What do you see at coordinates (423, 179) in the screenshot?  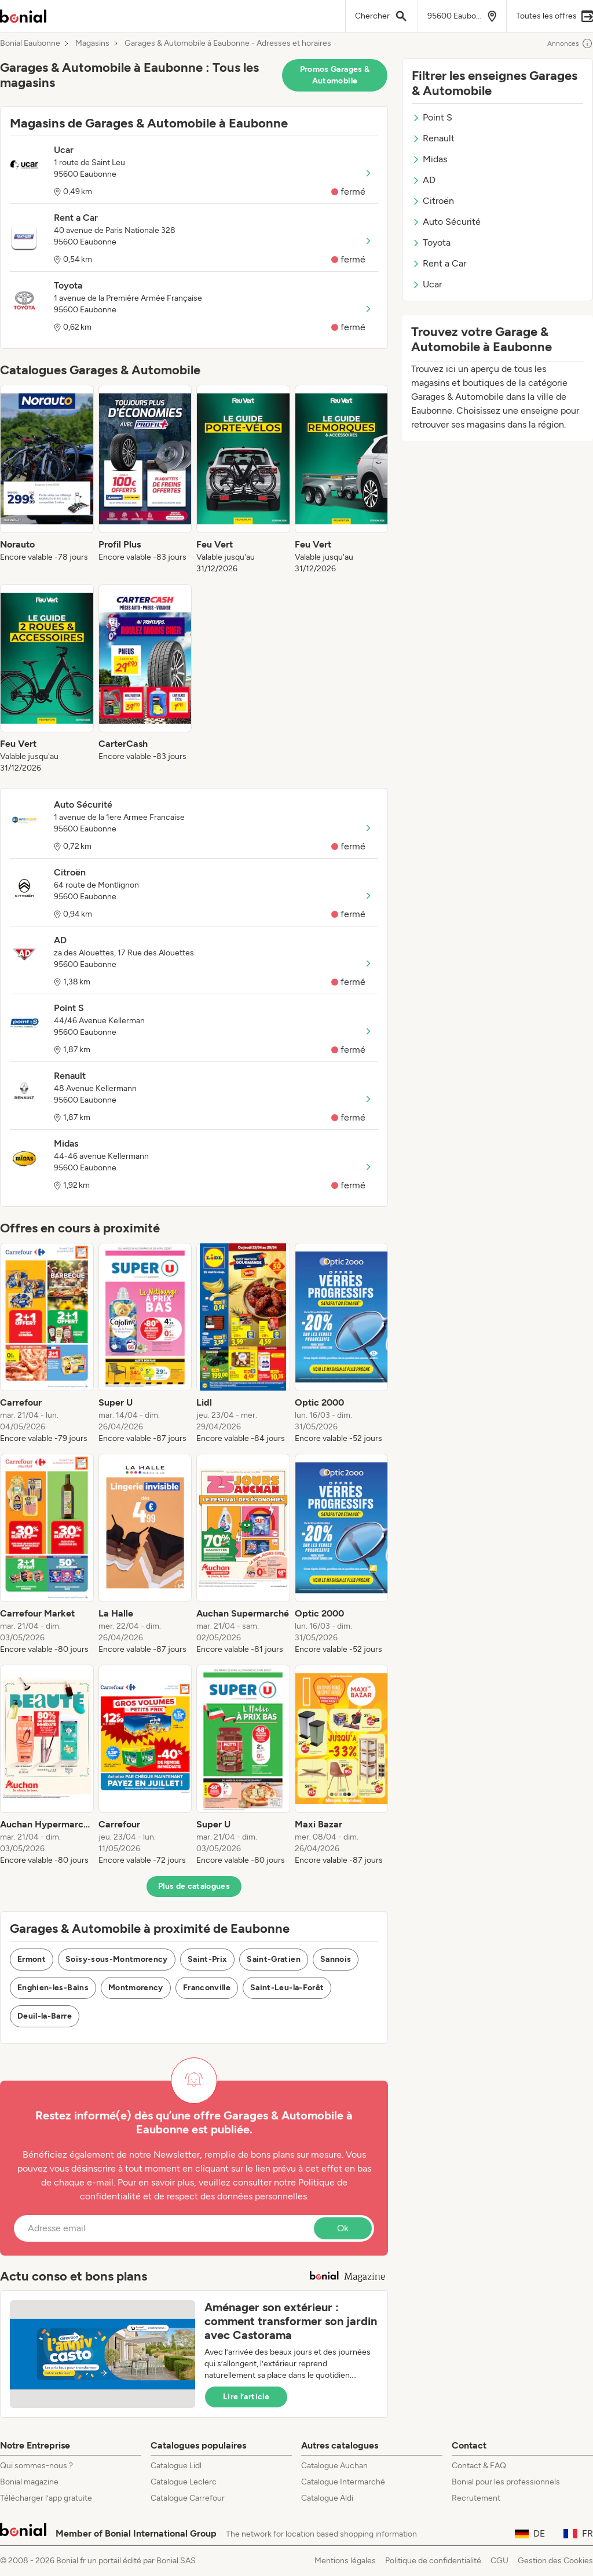 I see `AD` at bounding box center [423, 179].